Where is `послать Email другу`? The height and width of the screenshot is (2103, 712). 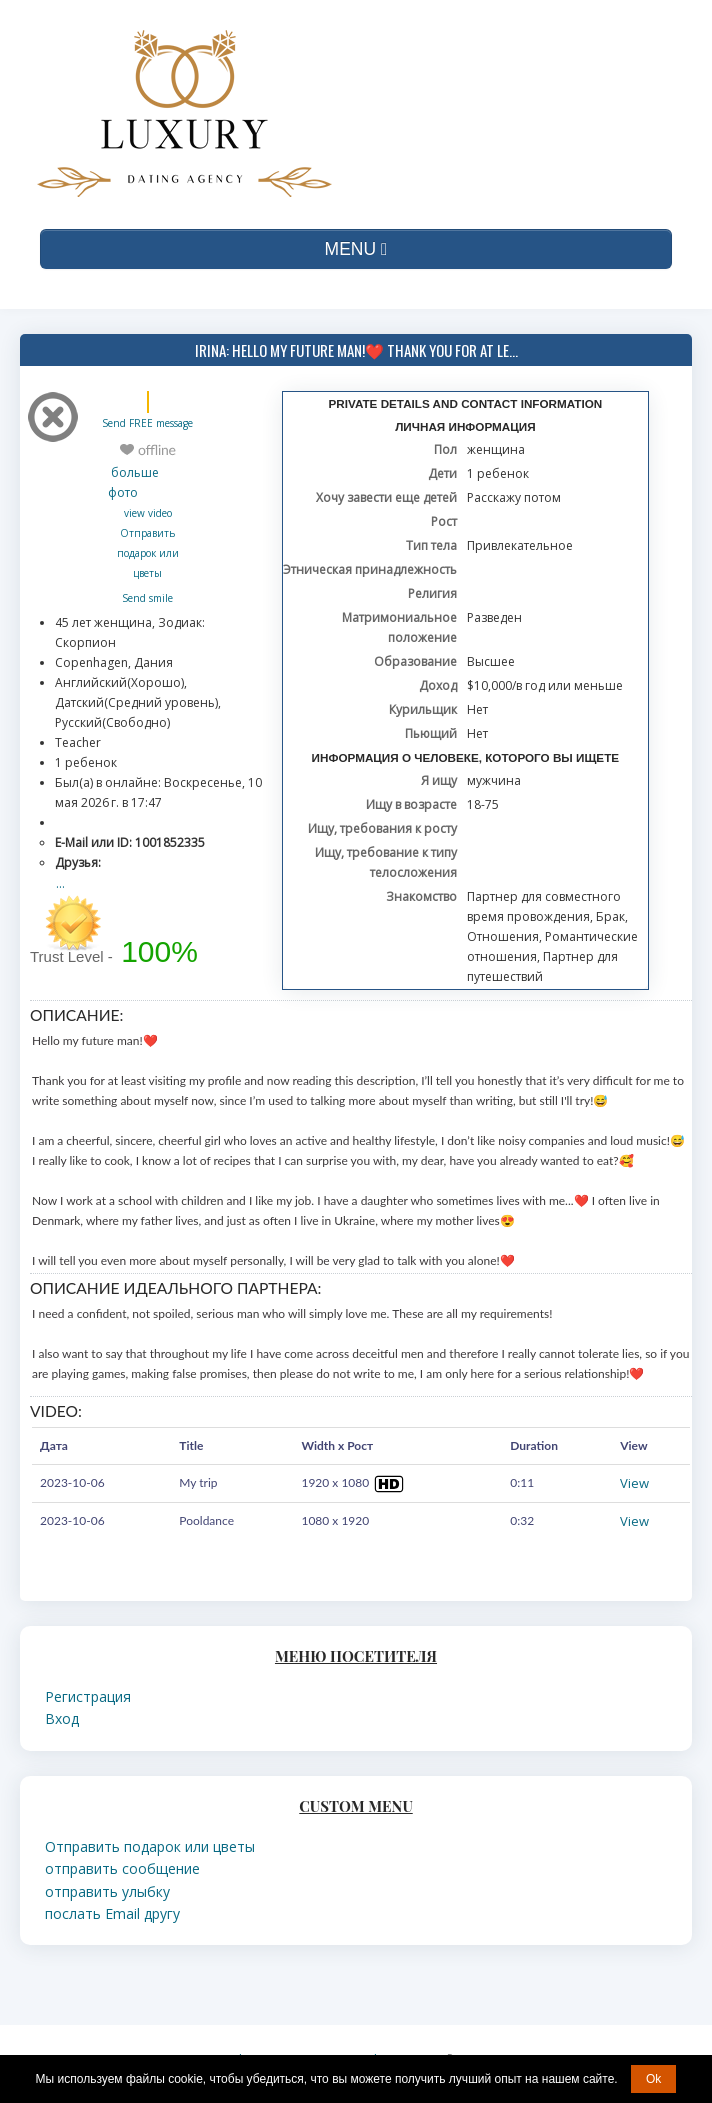
послать Email другу is located at coordinates (112, 1913).